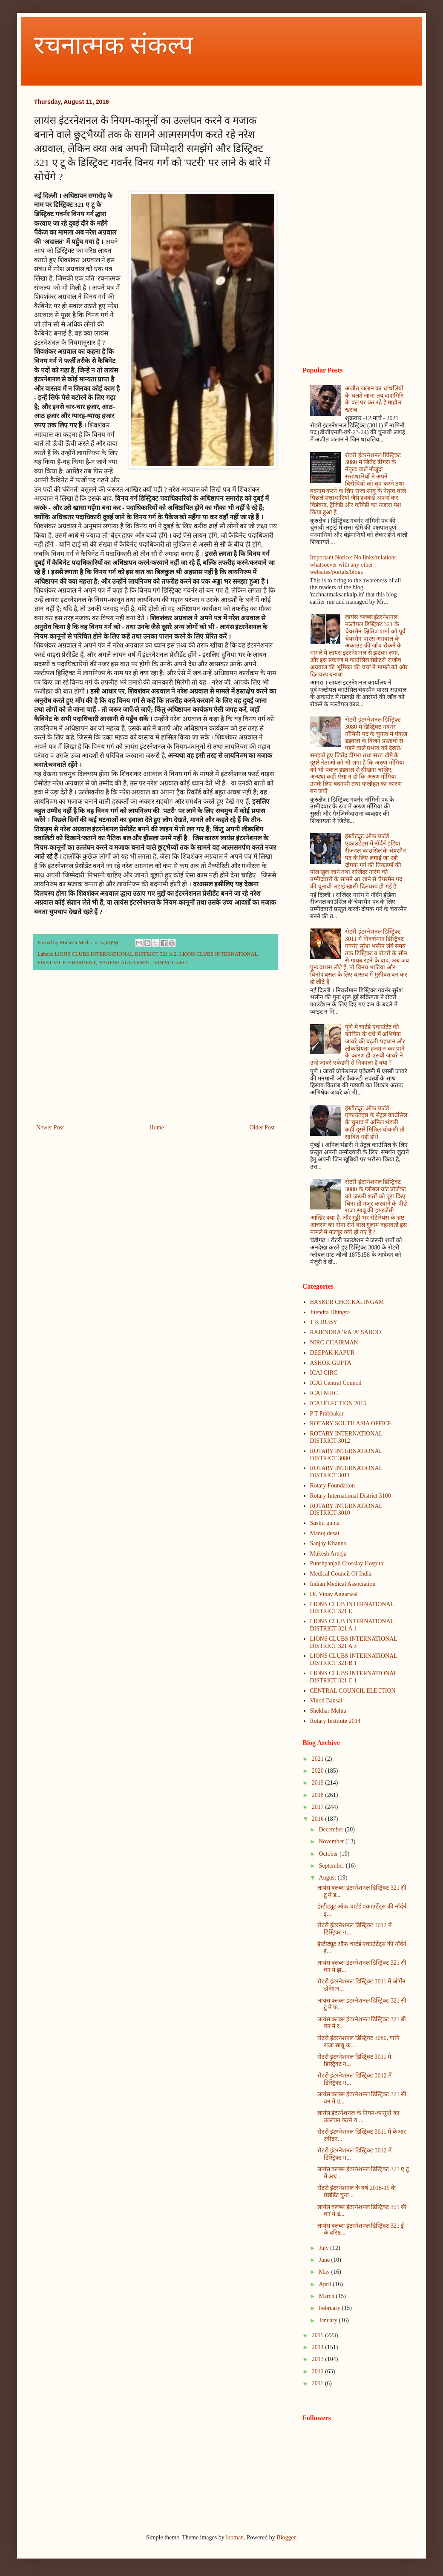 This screenshot has width=443, height=2576. What do you see at coordinates (332, 1353) in the screenshot?
I see `DEEPAK KAPUR` at bounding box center [332, 1353].